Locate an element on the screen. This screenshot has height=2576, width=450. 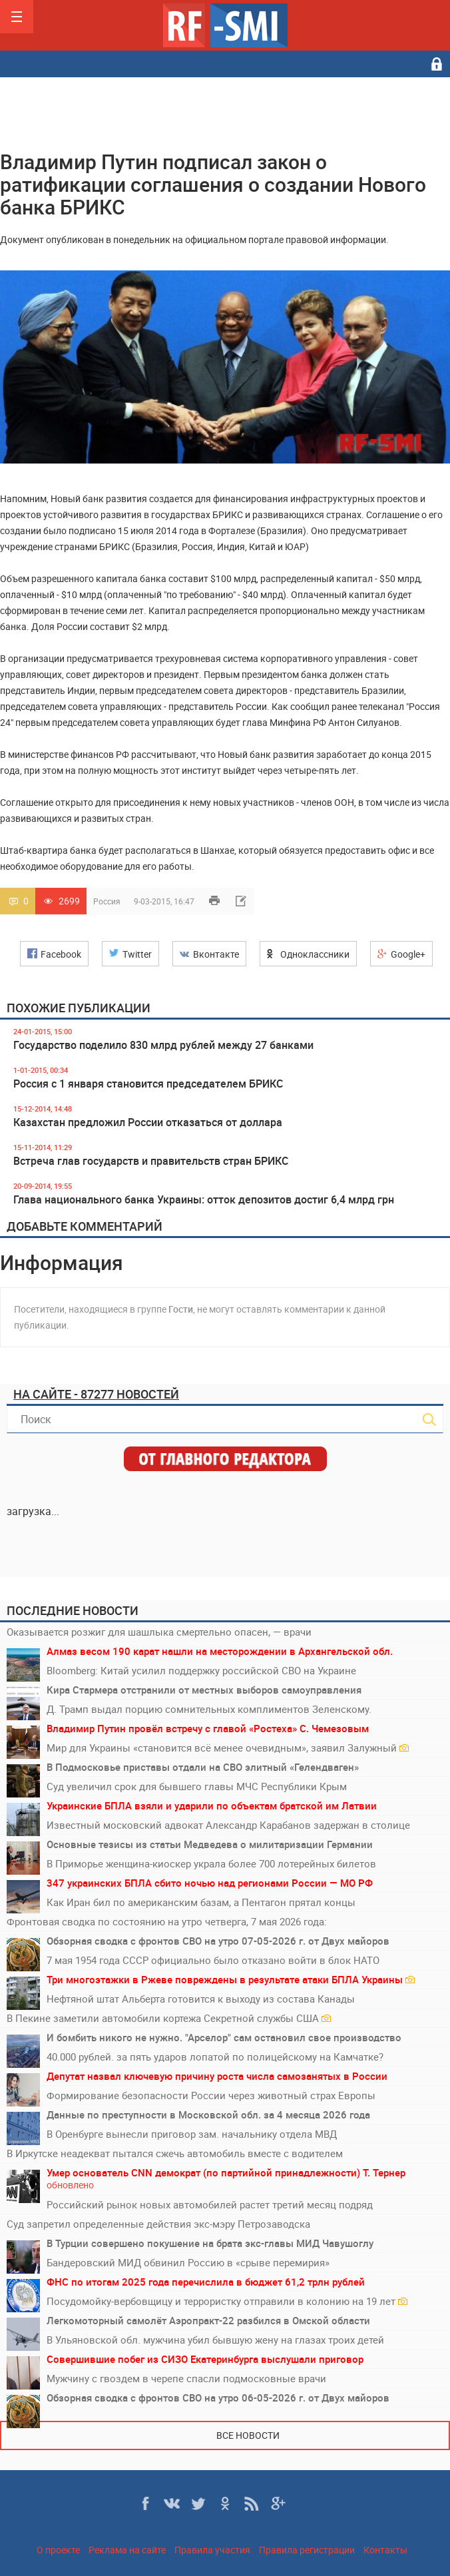
Bloomberg: Китай усилил поддержку российской СВО на Украине is located at coordinates (201, 1670).